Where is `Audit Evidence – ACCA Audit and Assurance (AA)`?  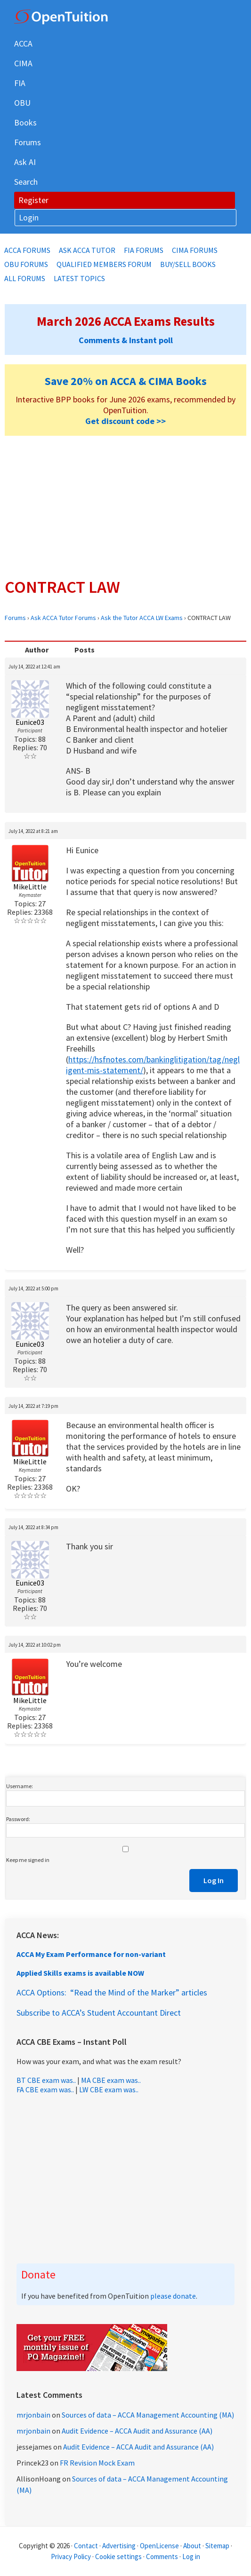
Audit Evidence – ACCA Audit and Assurance (AA) is located at coordinates (137, 2430).